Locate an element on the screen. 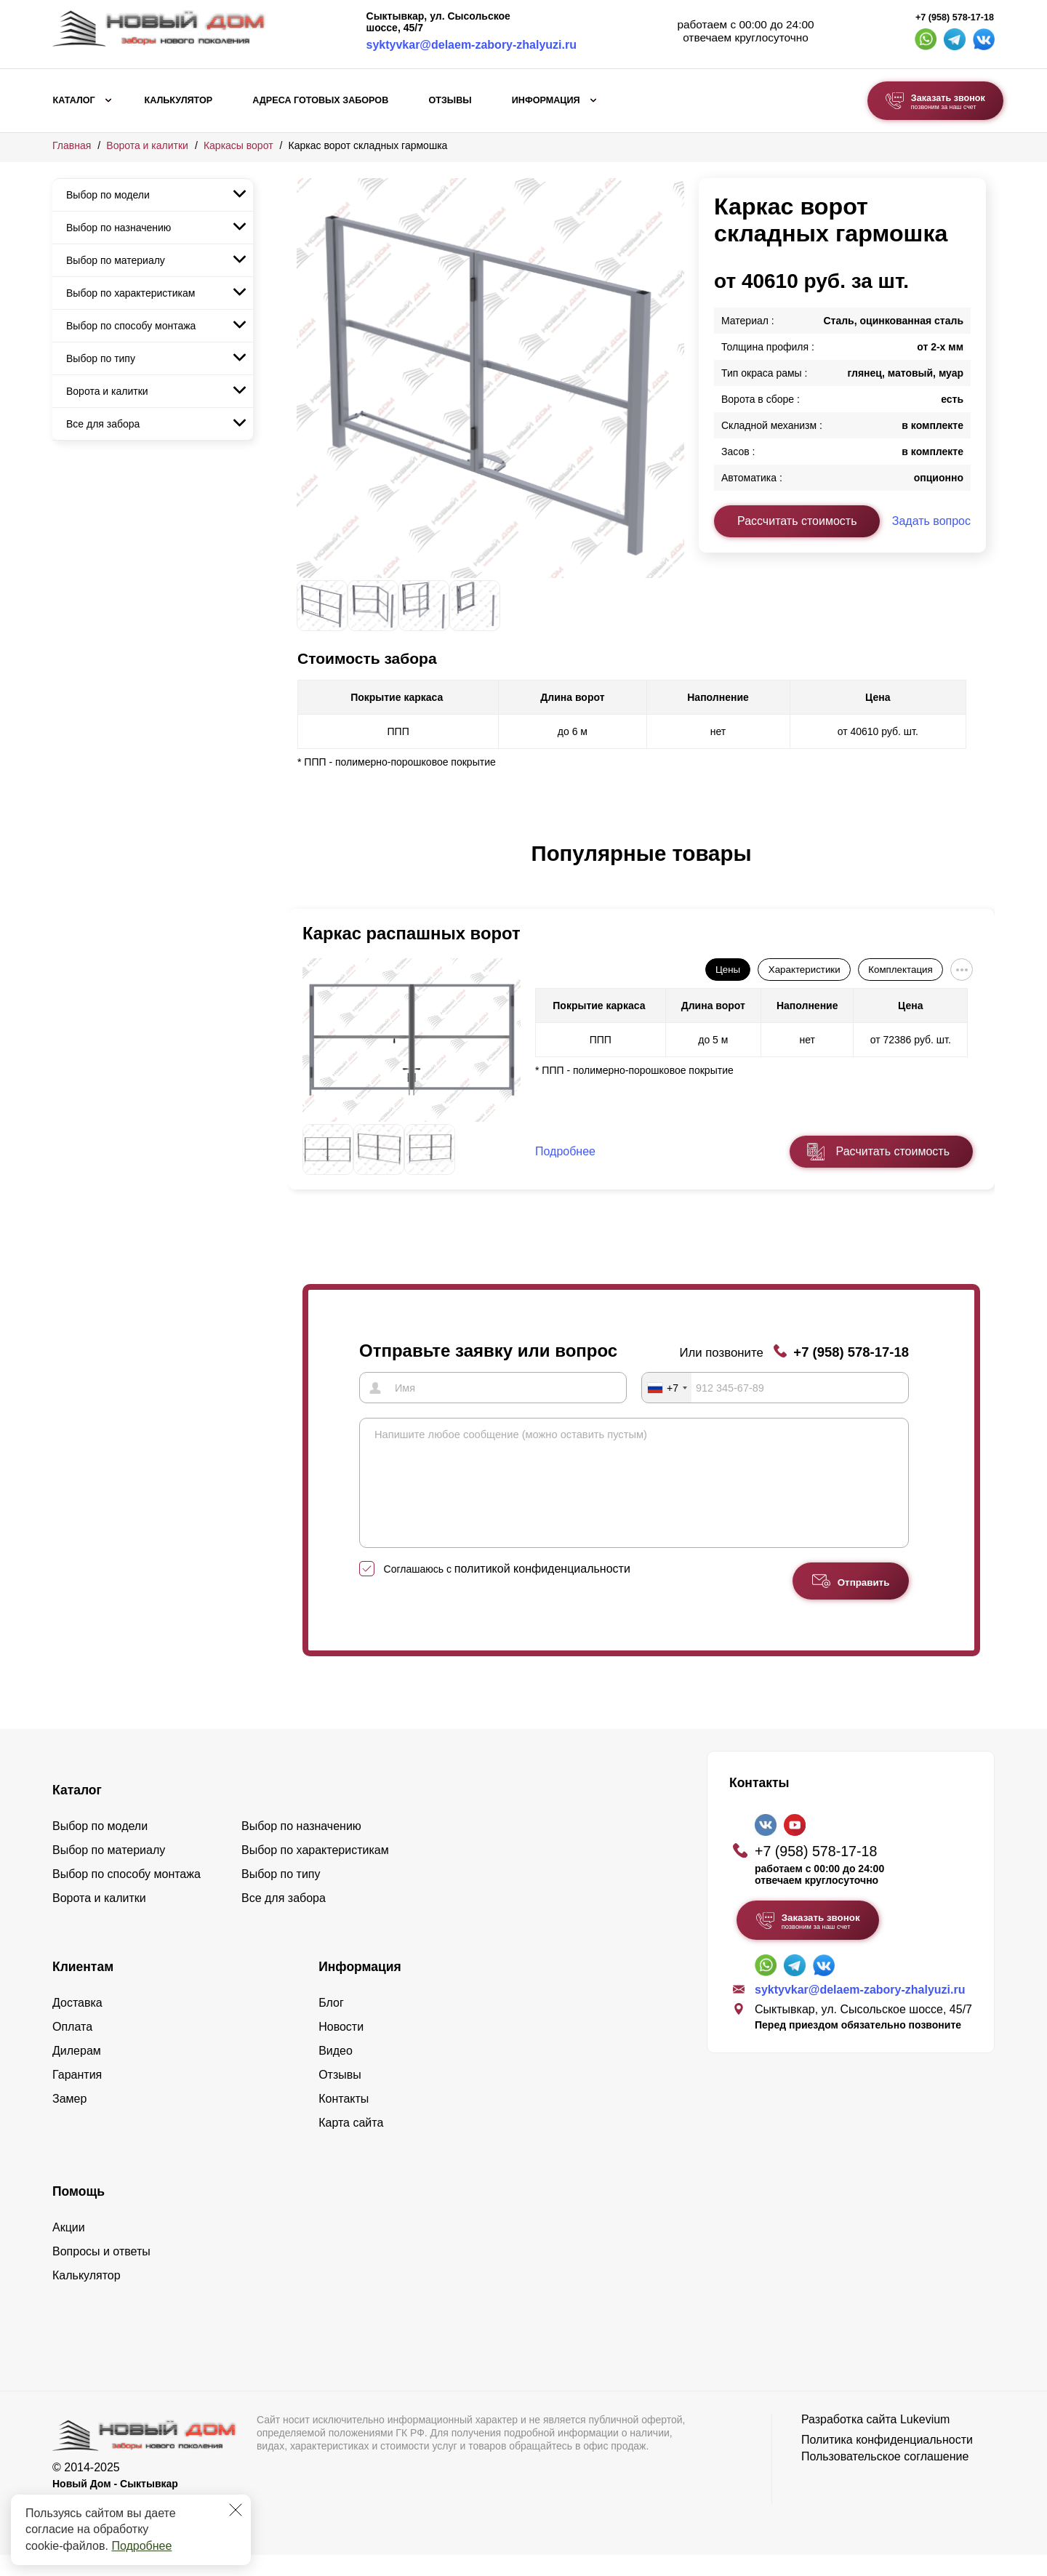  Пользовательское соглашение is located at coordinates (884, 2477).